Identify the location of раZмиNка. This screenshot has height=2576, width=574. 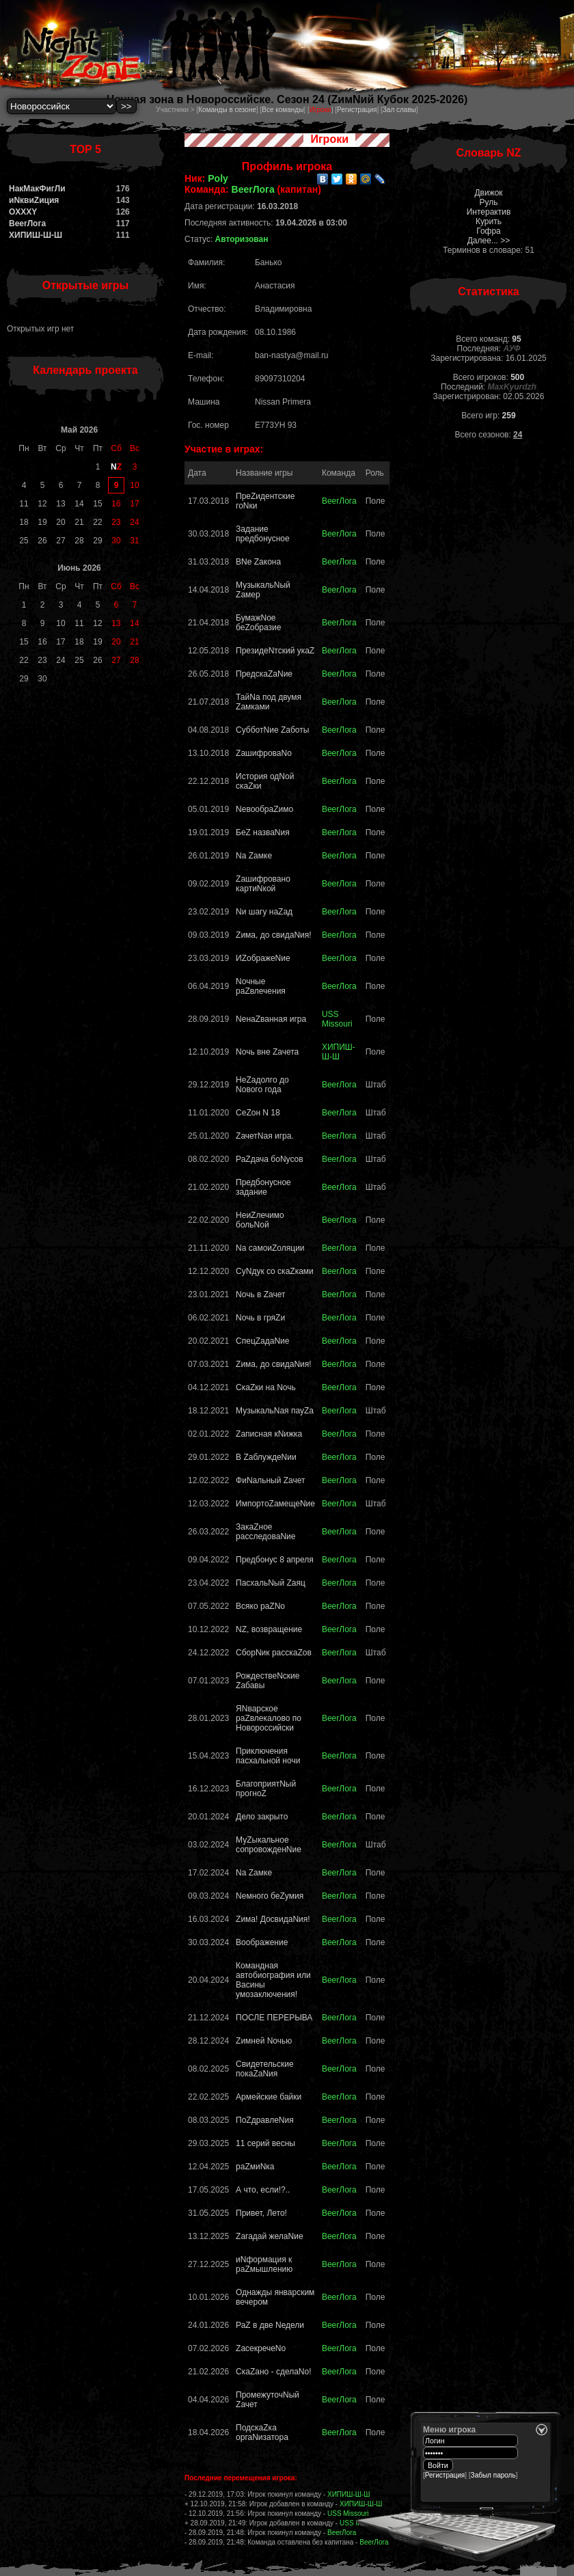
(255, 2166).